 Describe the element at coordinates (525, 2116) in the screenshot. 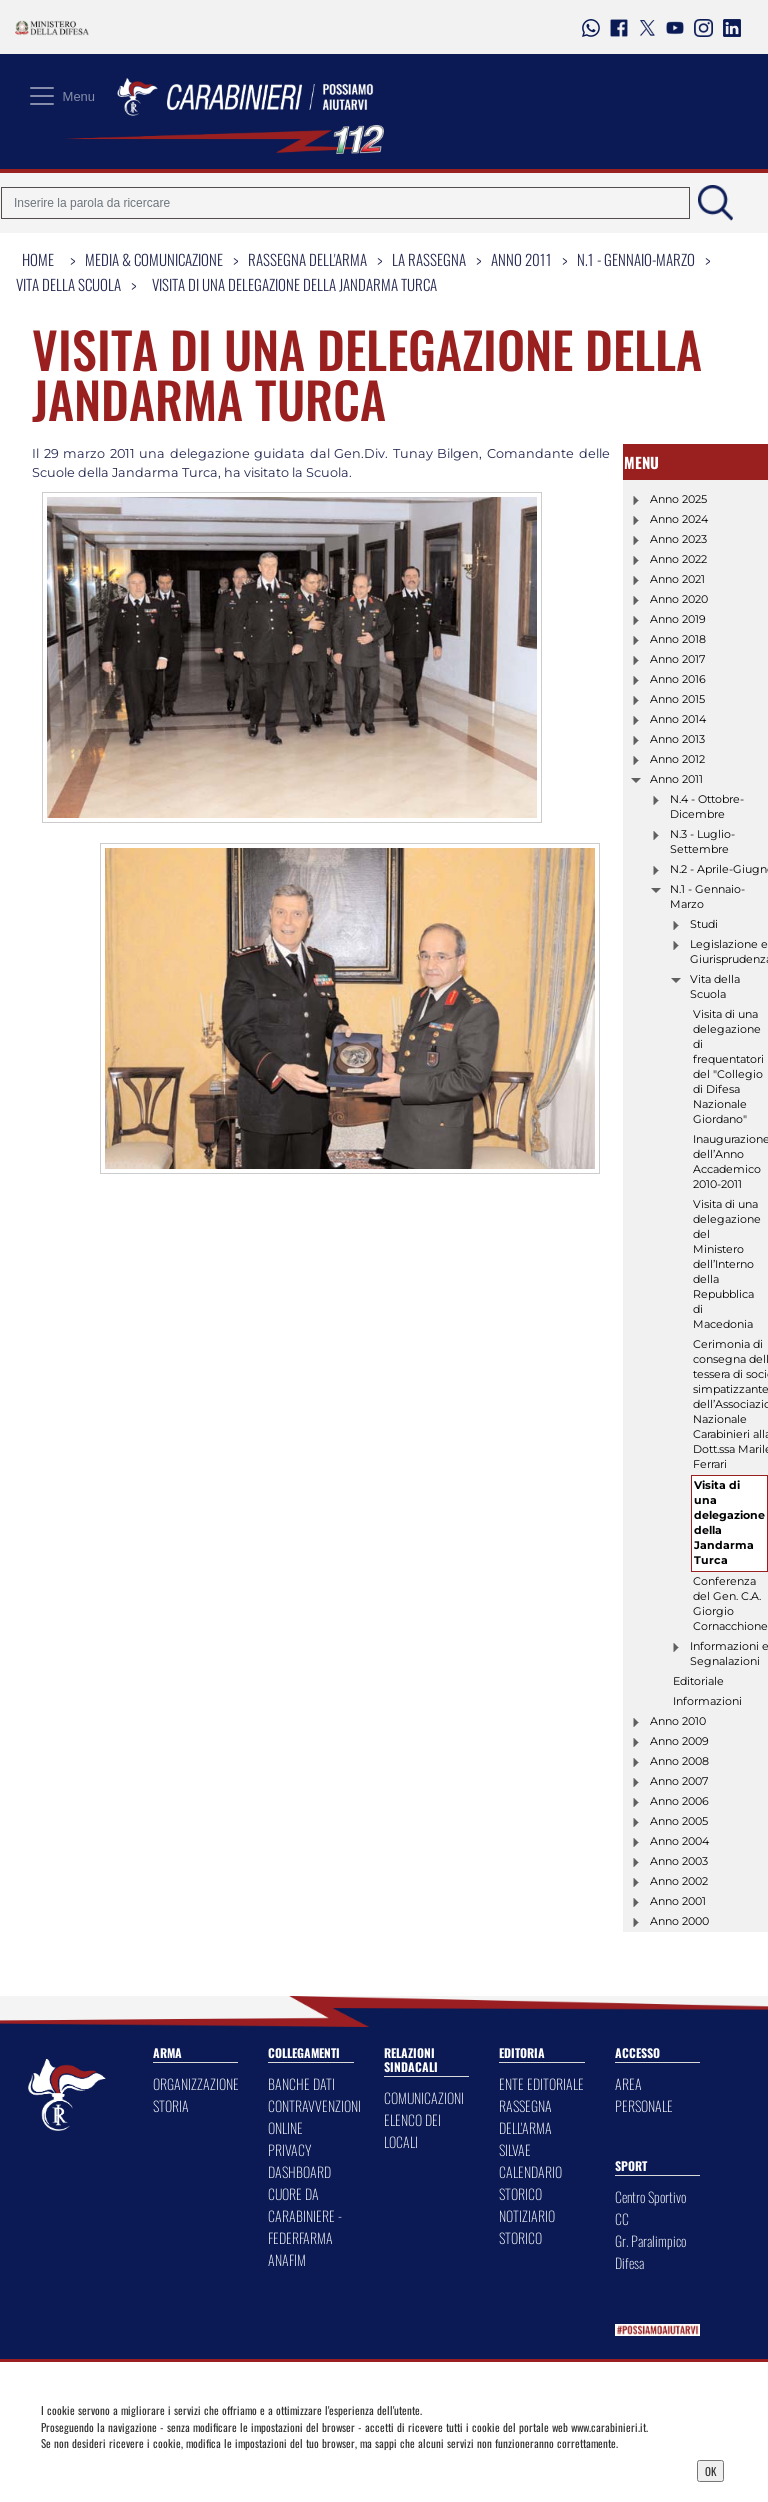

I see `RASSEGNA DELL'ARMA` at that location.